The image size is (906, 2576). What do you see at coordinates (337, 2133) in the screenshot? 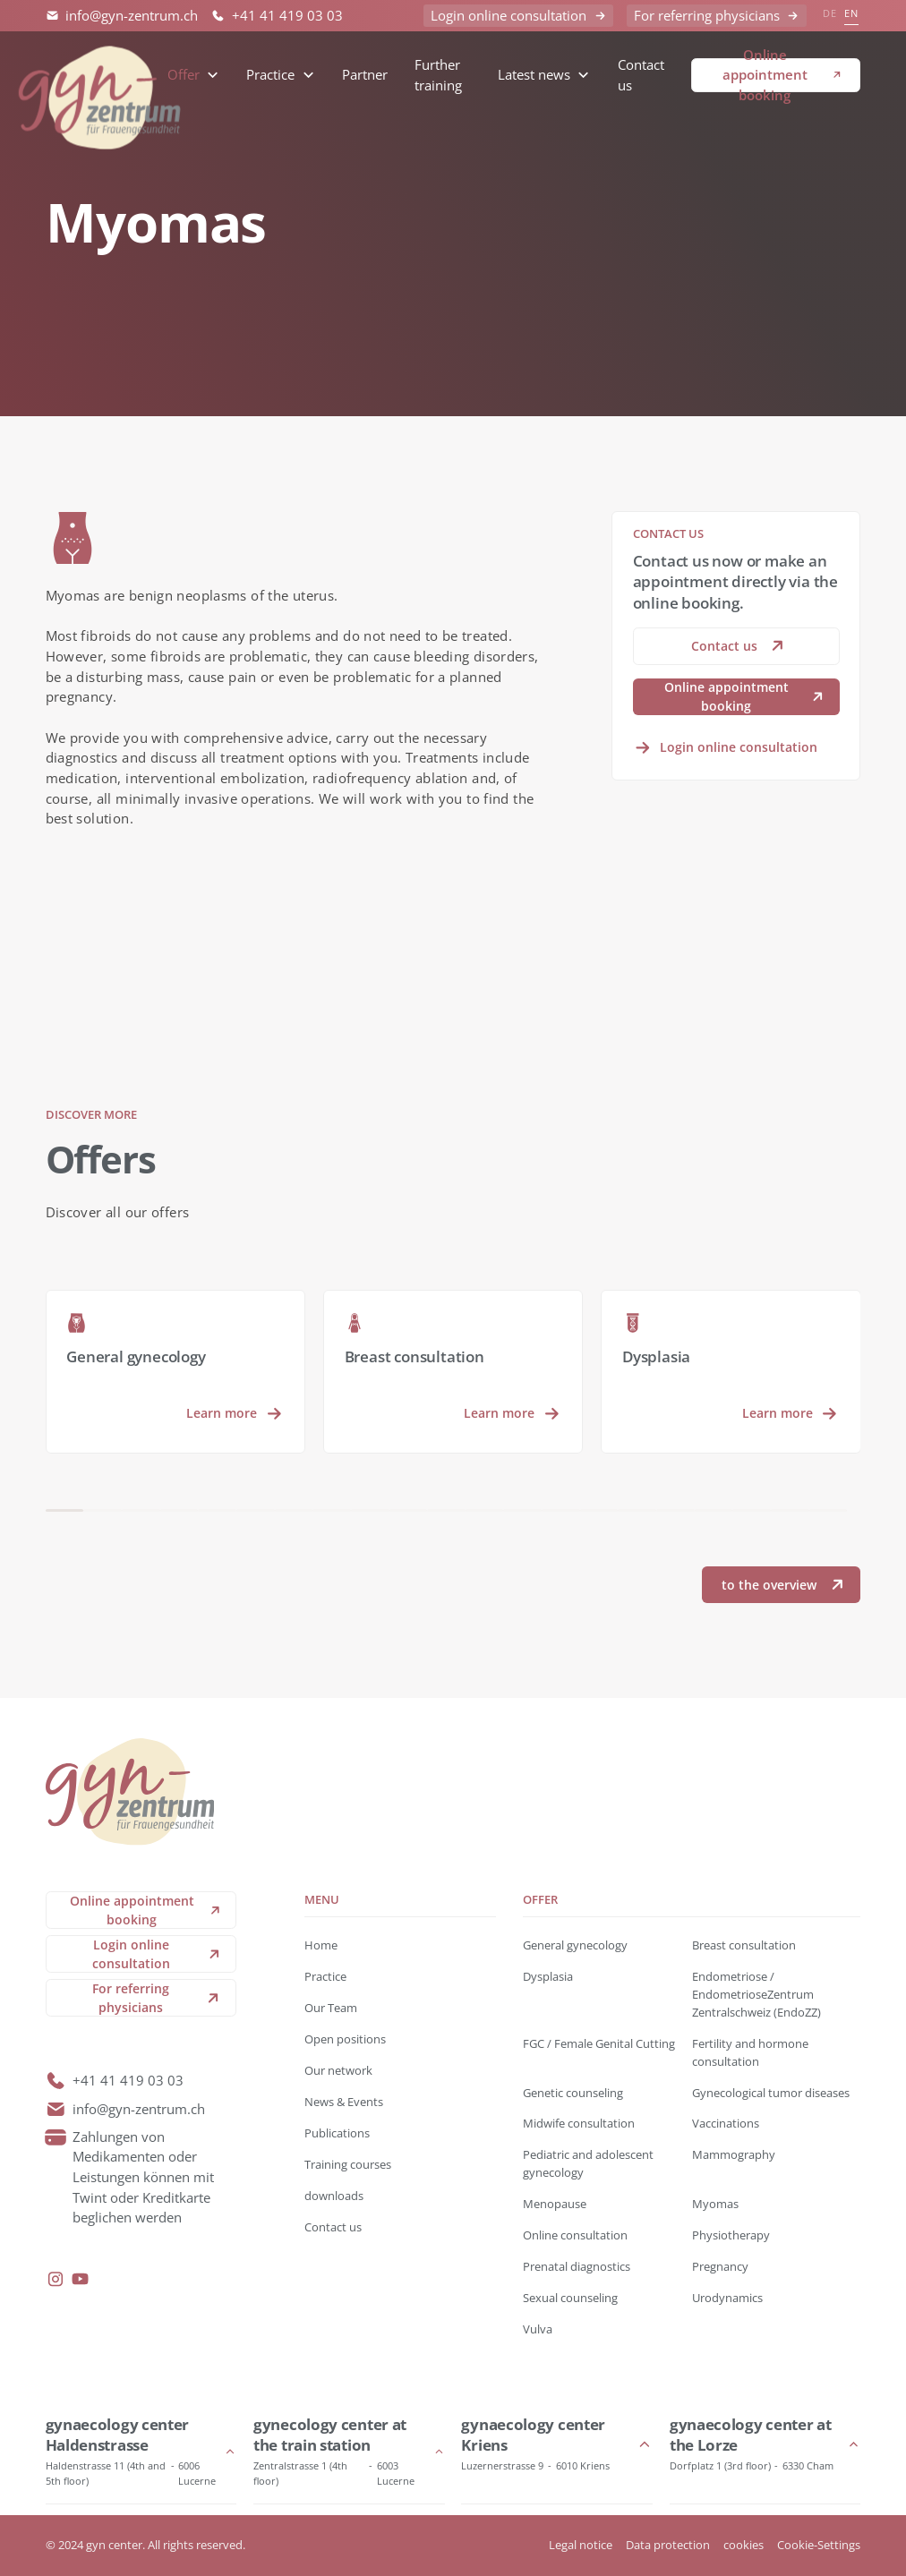
I see `Publications` at bounding box center [337, 2133].